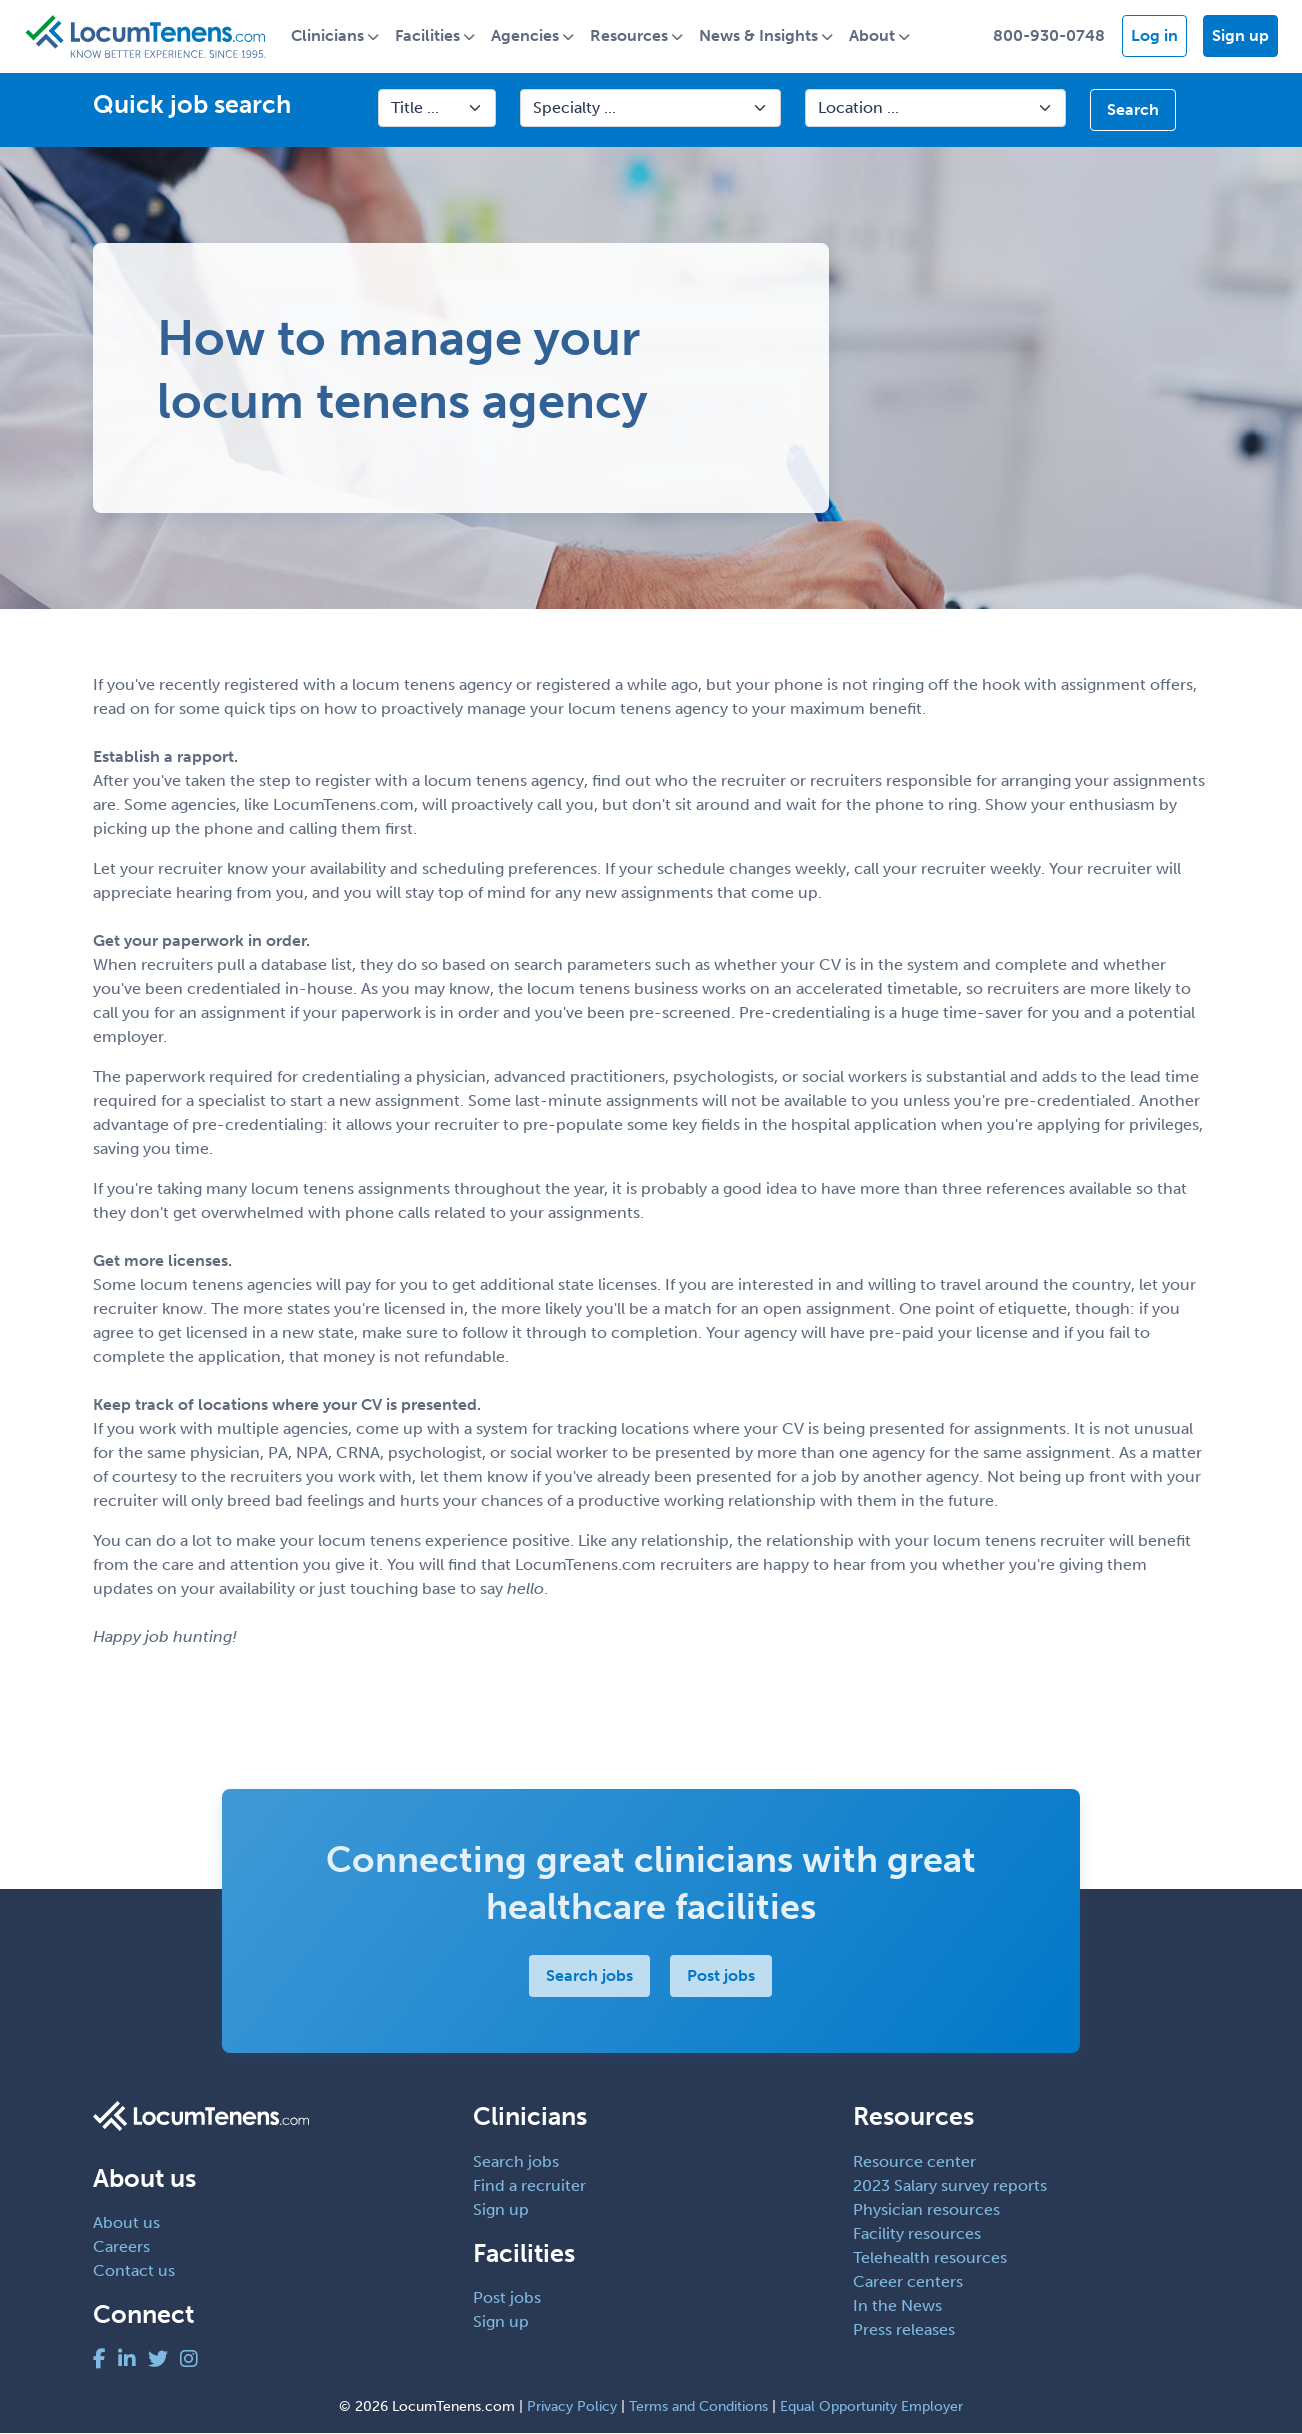 Image resolution: width=1302 pixels, height=2434 pixels. What do you see at coordinates (590, 1976) in the screenshot?
I see `Search jobs` at bounding box center [590, 1976].